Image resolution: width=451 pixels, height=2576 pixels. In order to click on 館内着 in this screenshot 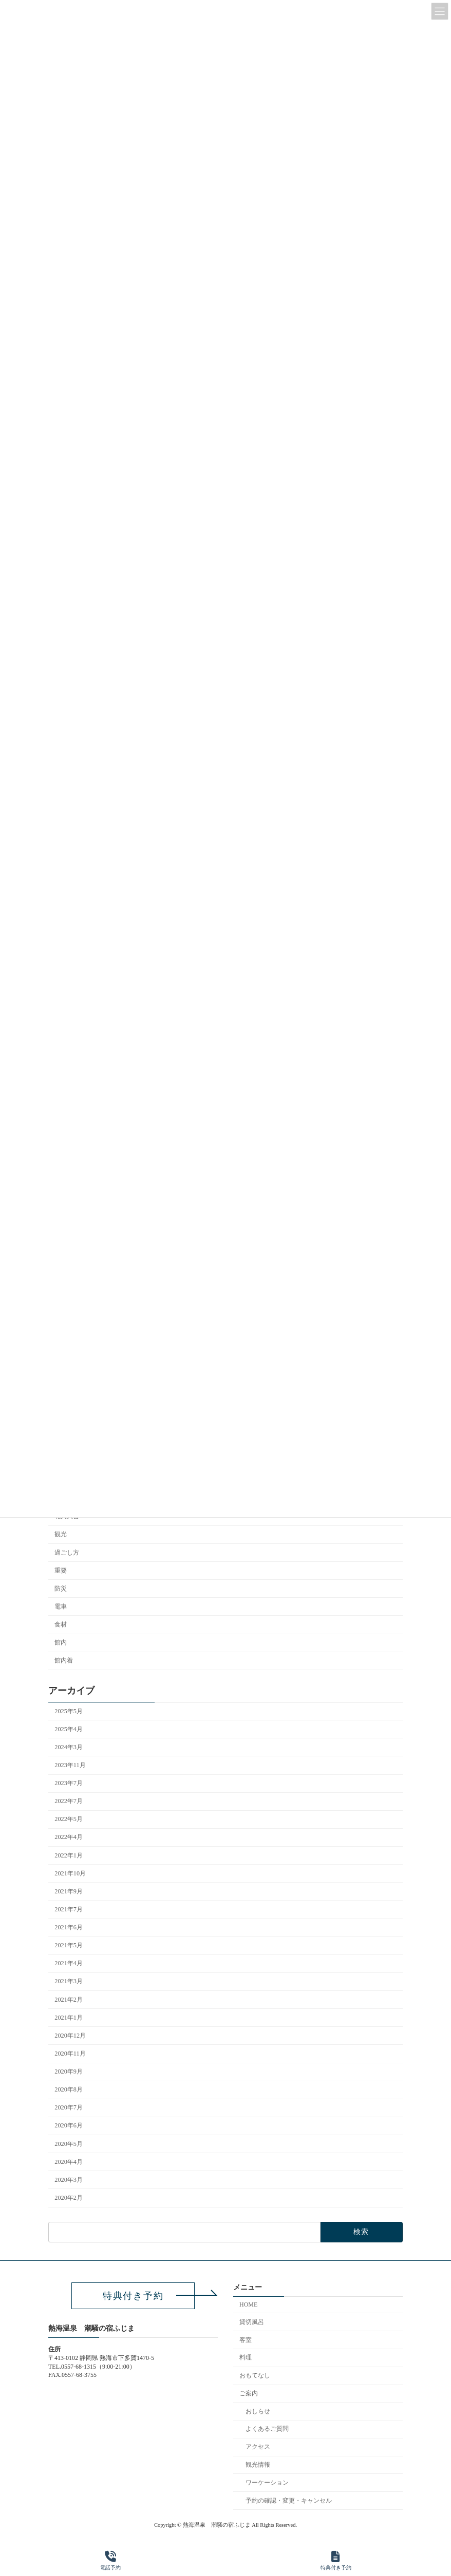, I will do `click(63, 1660)`.